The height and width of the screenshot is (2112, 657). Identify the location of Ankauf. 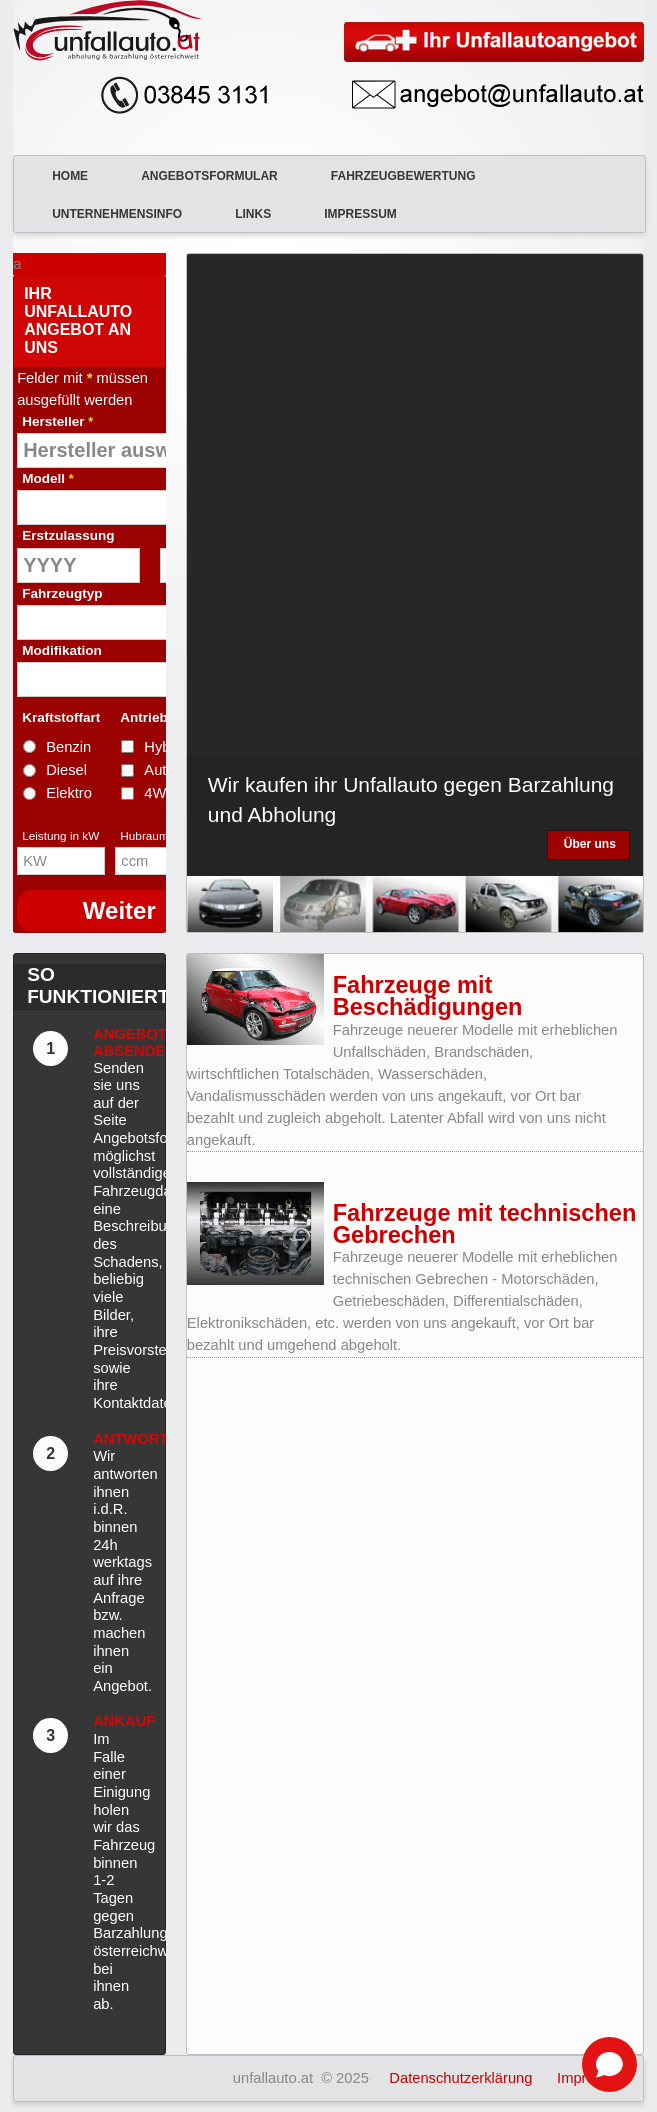
(124, 1721).